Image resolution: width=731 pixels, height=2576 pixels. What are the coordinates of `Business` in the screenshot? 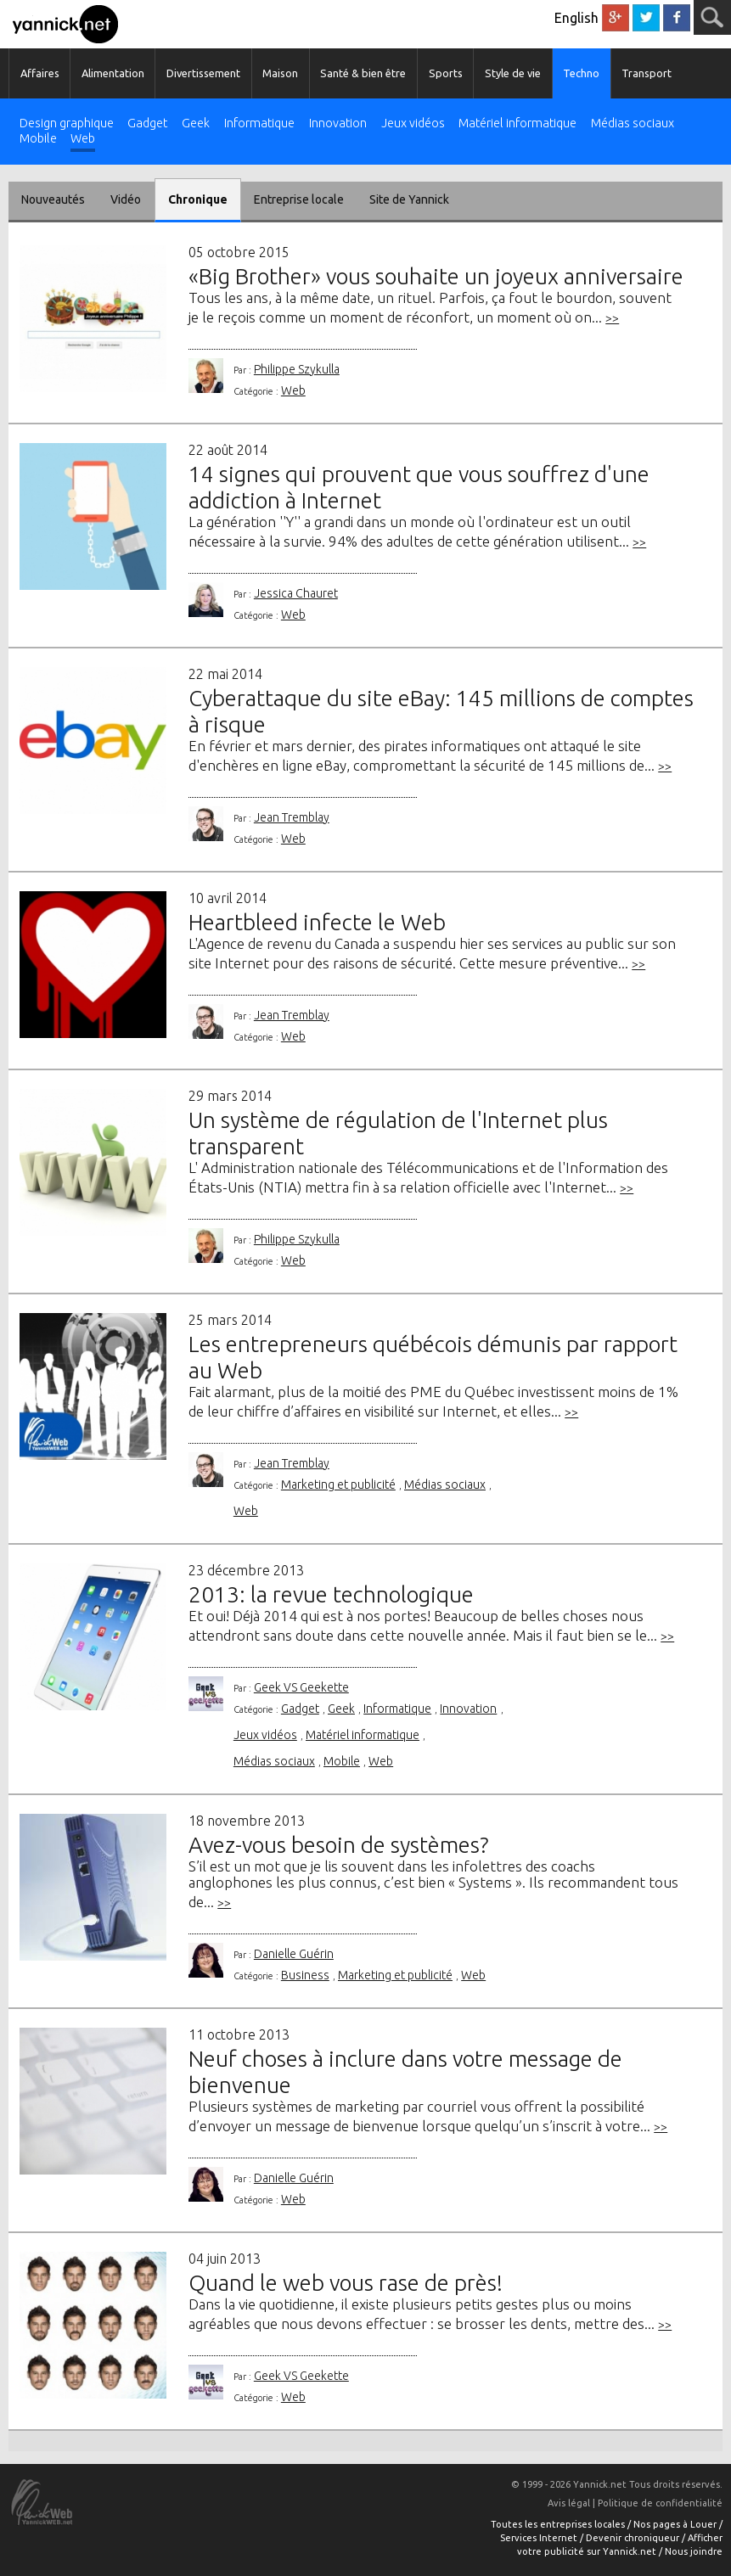 It's located at (305, 1975).